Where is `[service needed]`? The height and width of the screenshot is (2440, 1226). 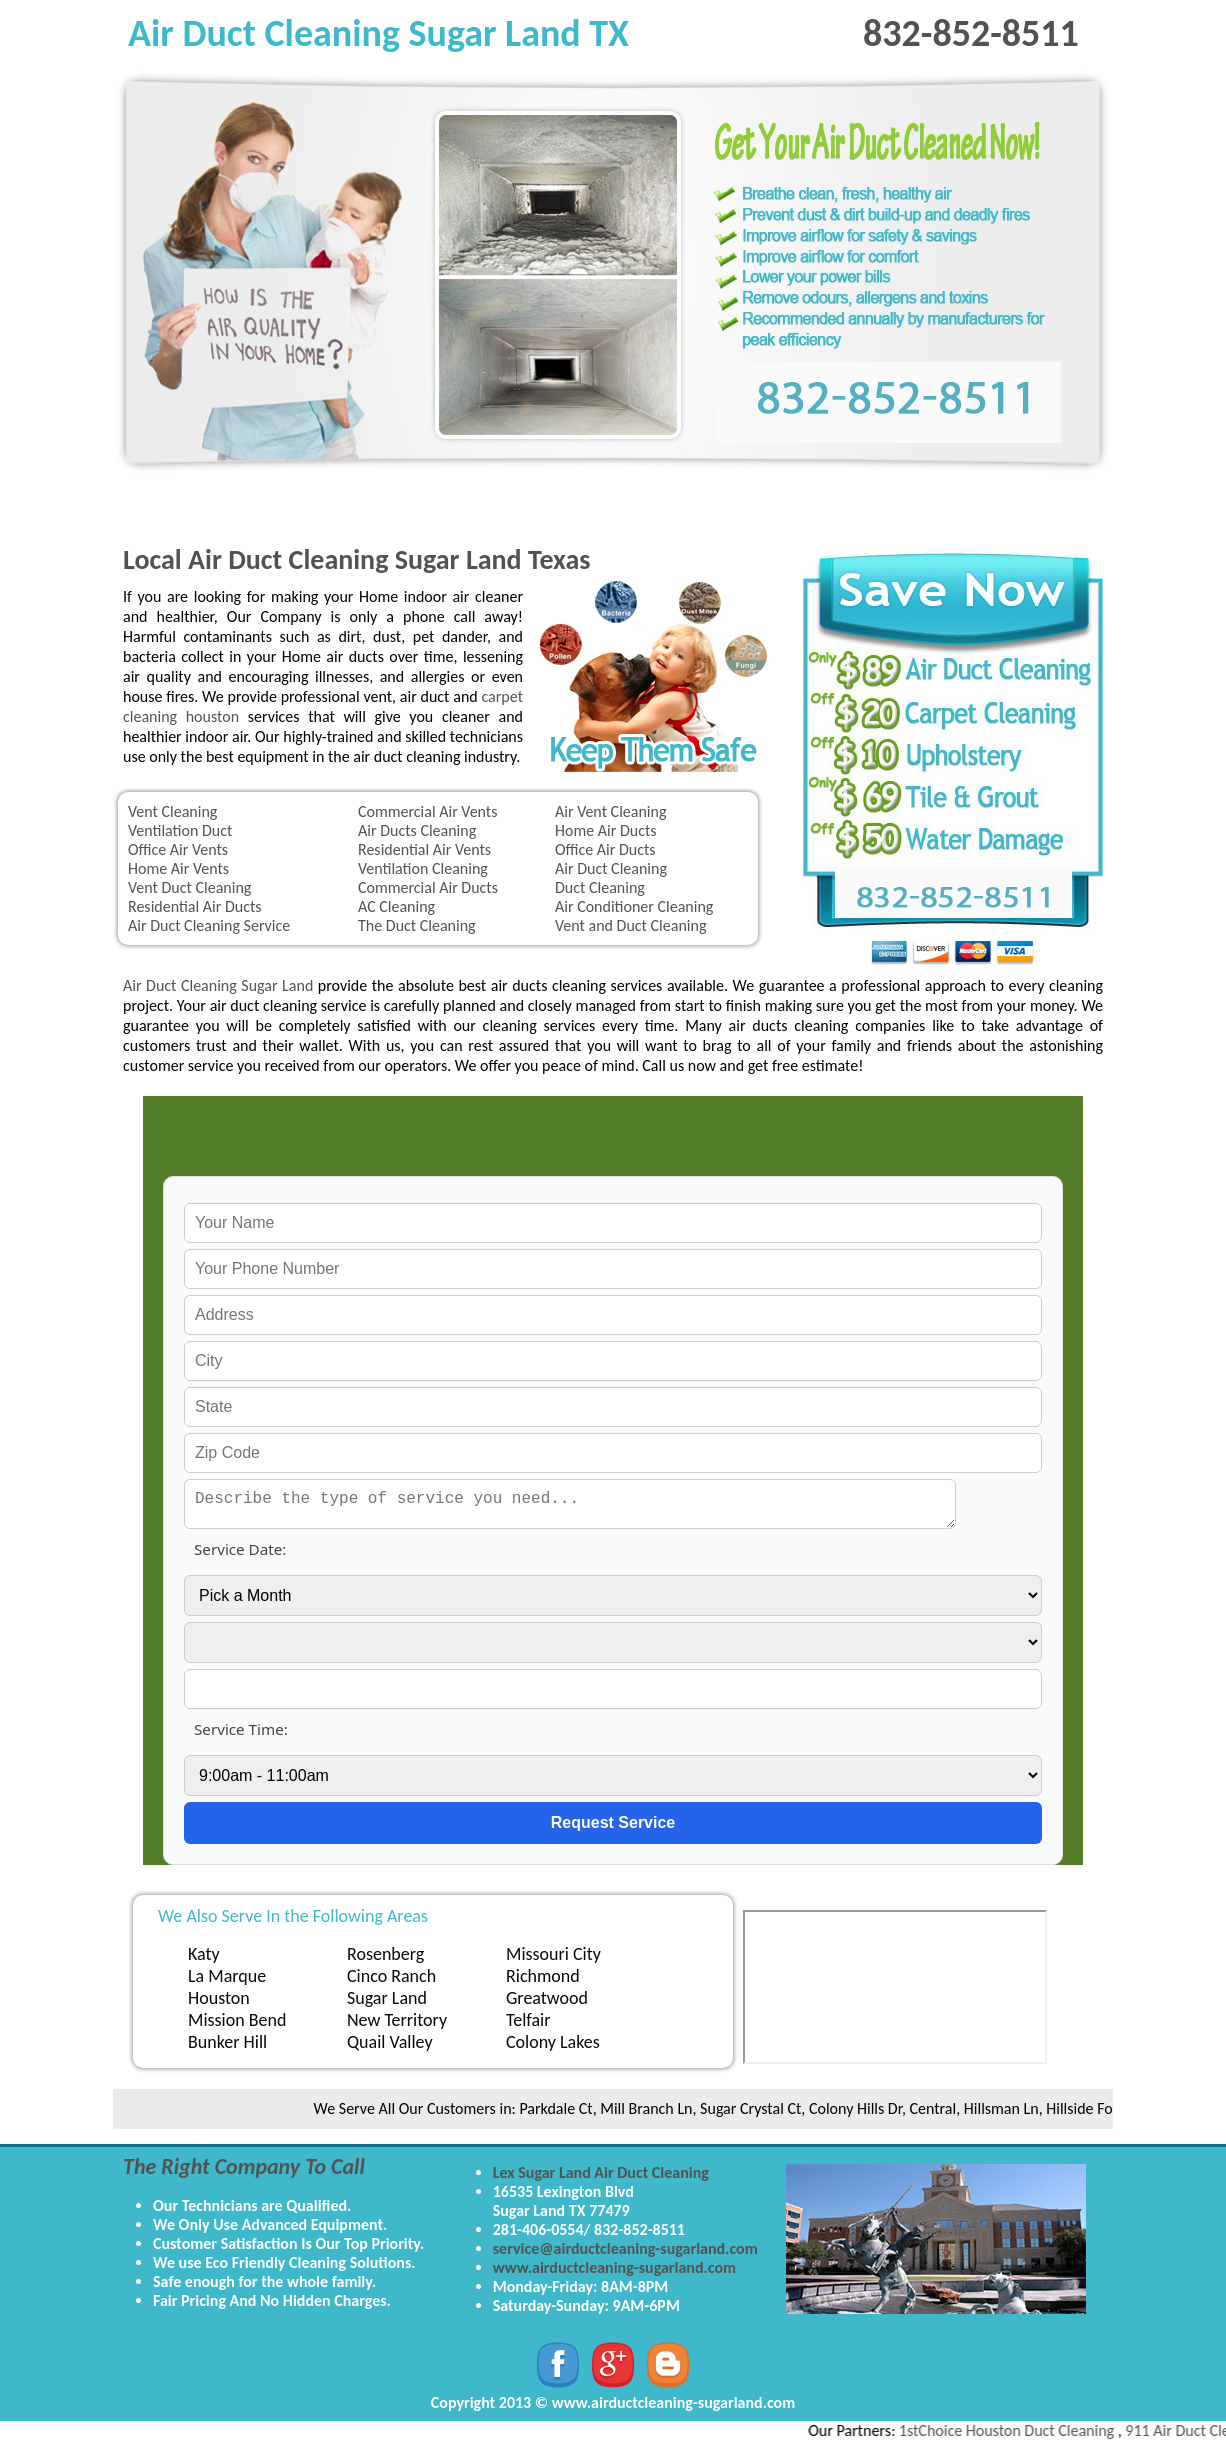
[service needed] is located at coordinates (570, 1504).